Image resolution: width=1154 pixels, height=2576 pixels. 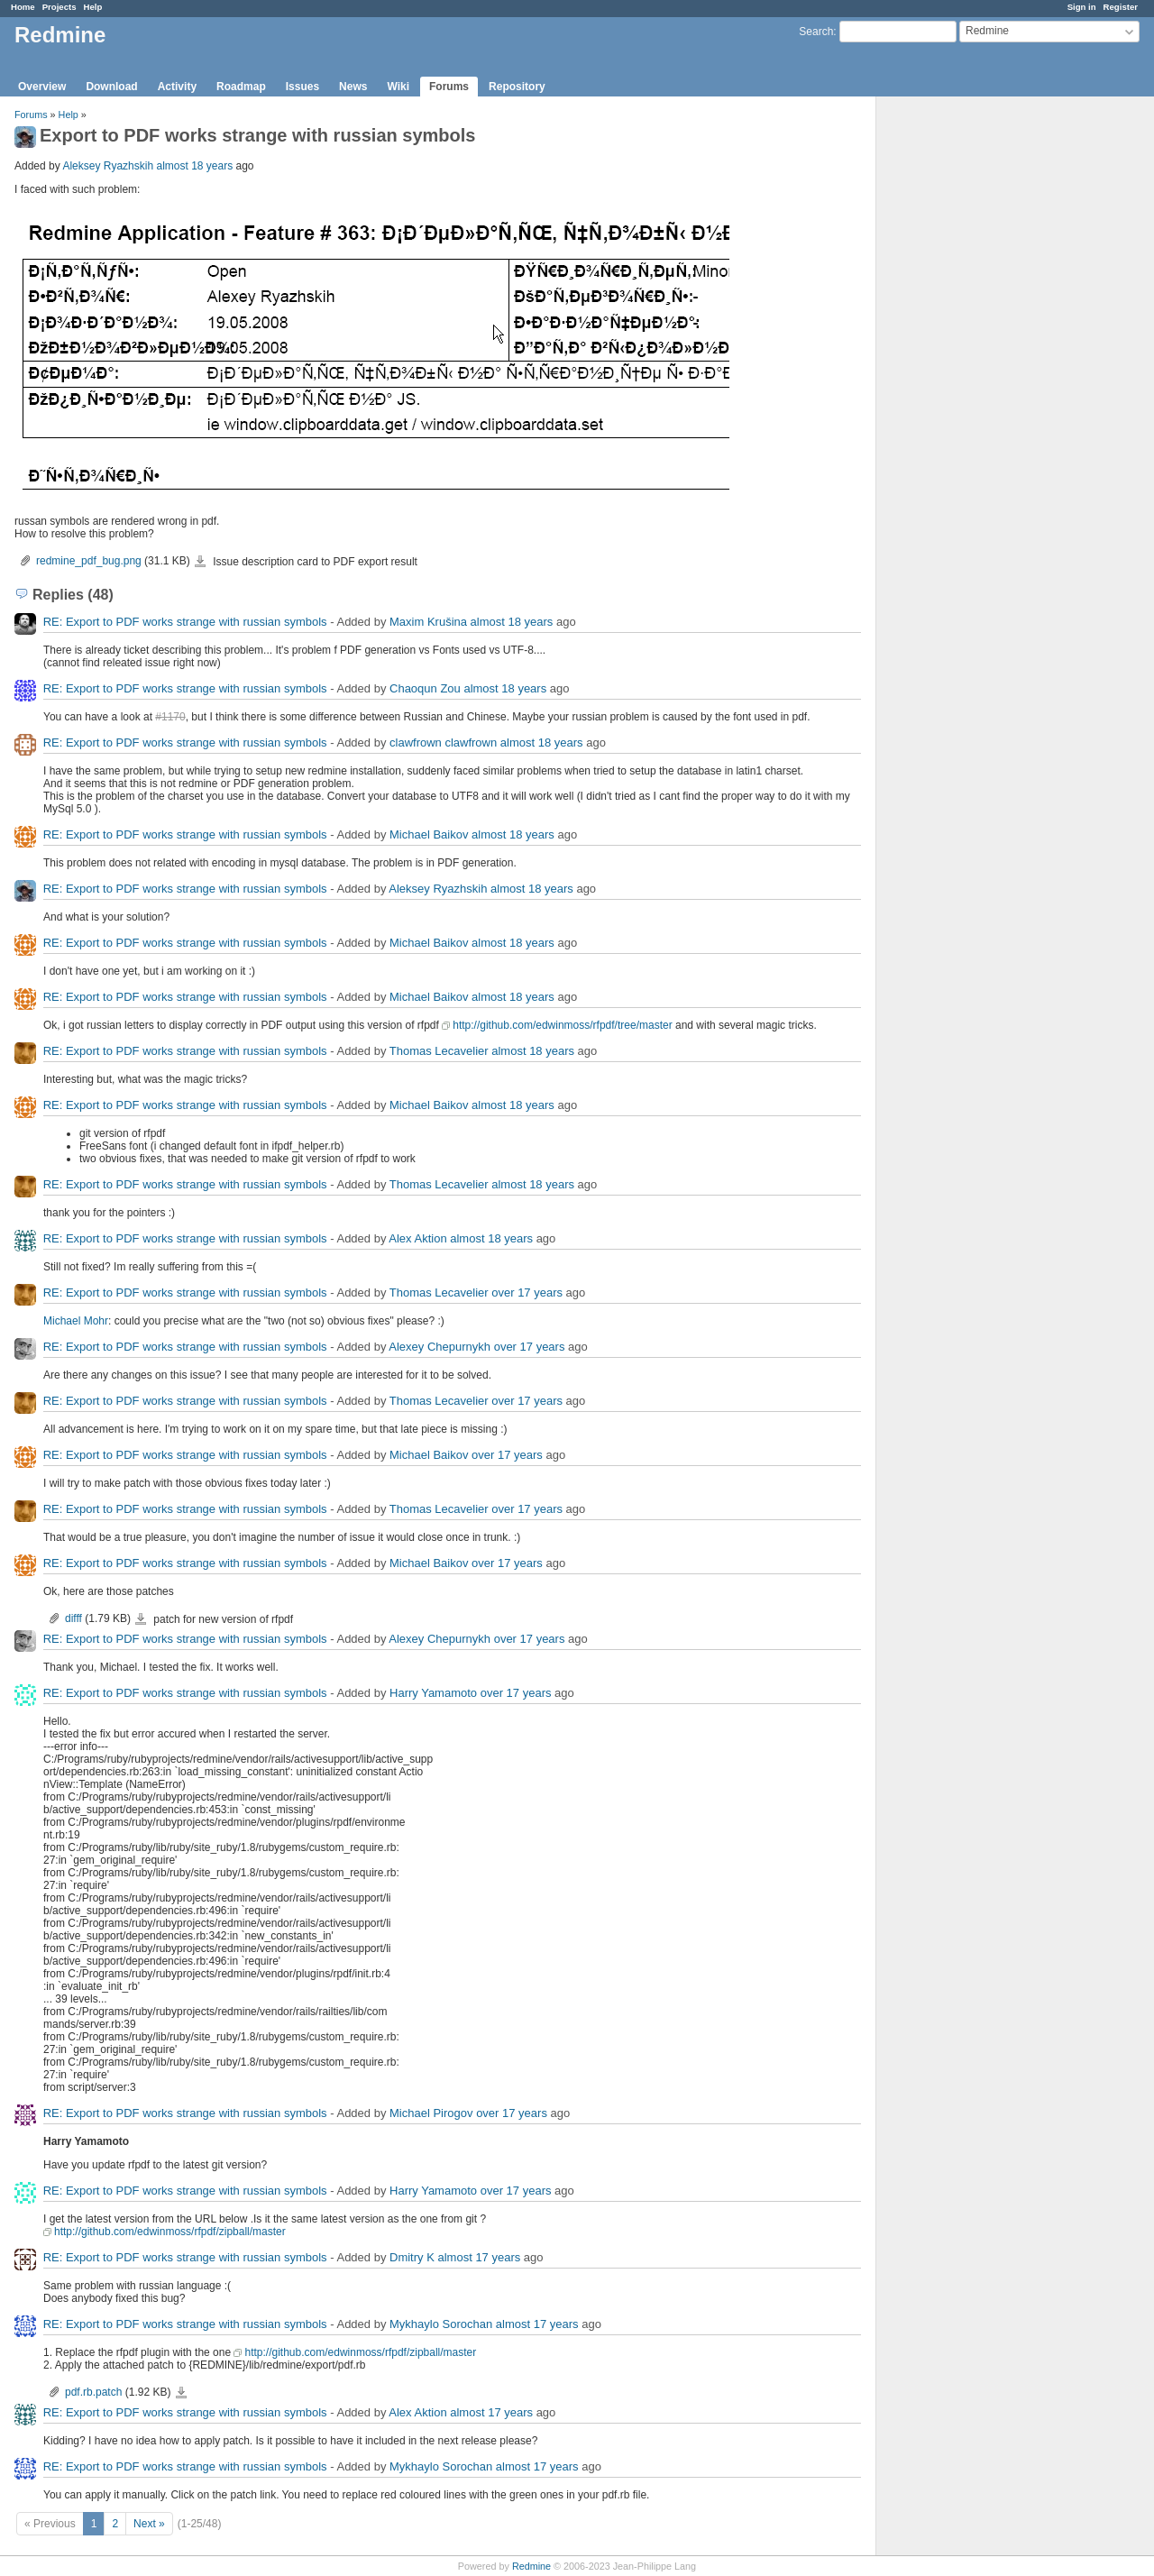 I want to click on difff, so click(x=73, y=1618).